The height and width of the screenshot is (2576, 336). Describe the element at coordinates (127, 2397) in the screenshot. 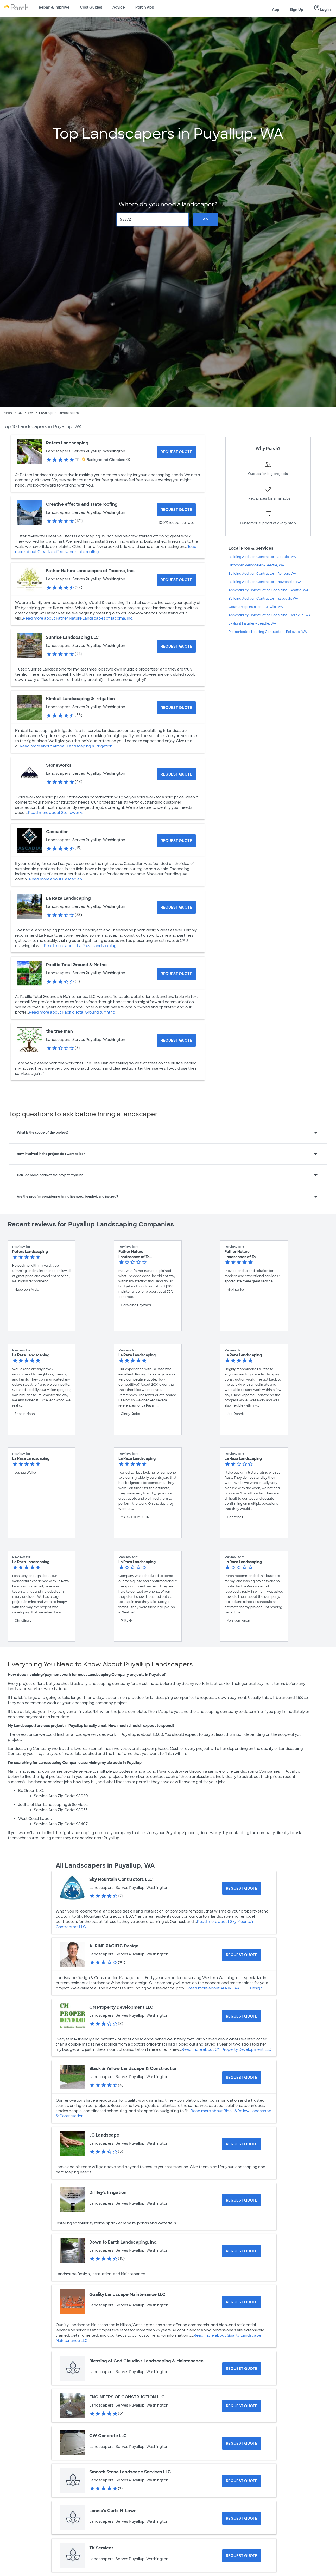

I see `ENGINEERS OF CONSTRUCTION LLC` at that location.